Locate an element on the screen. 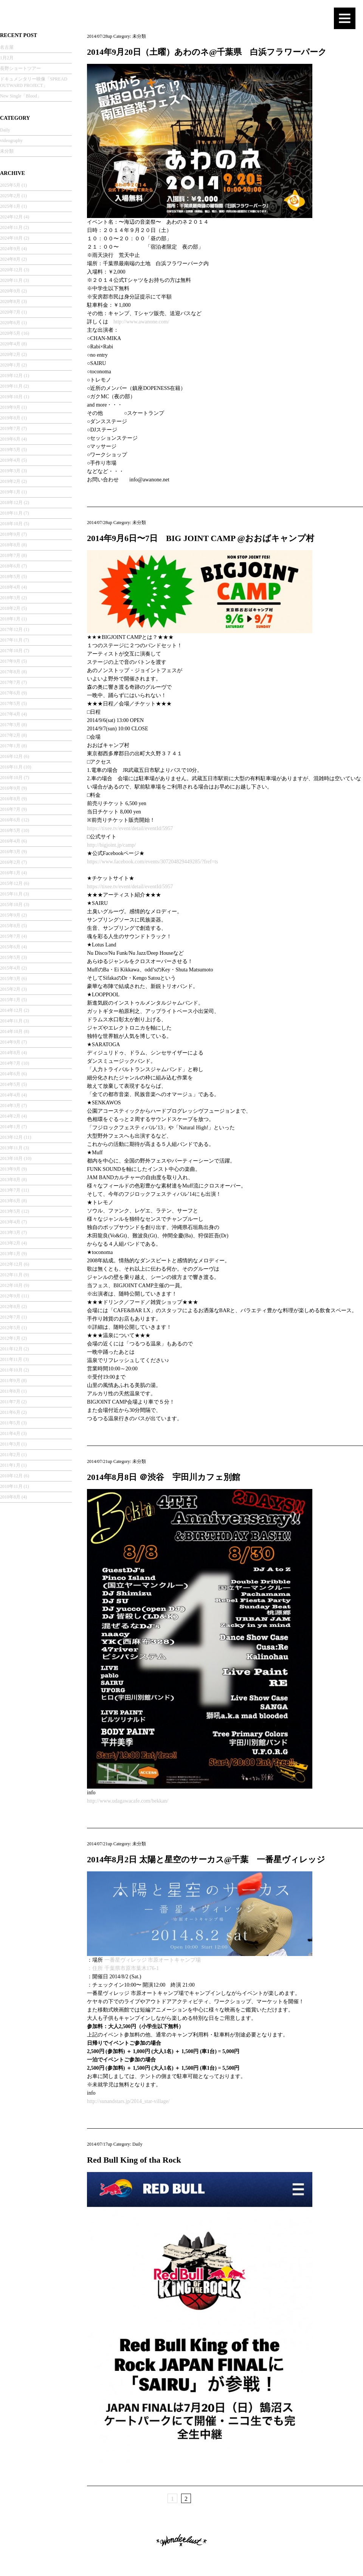  2019年1月 is located at coordinates (10, 492).